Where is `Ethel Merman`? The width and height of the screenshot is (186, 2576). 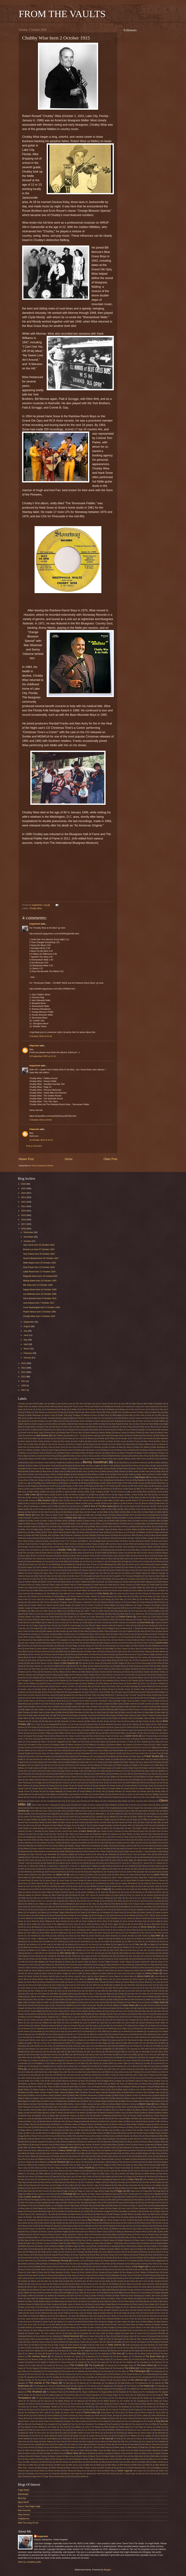
Ethel Merman is located at coordinates (96, 1733).